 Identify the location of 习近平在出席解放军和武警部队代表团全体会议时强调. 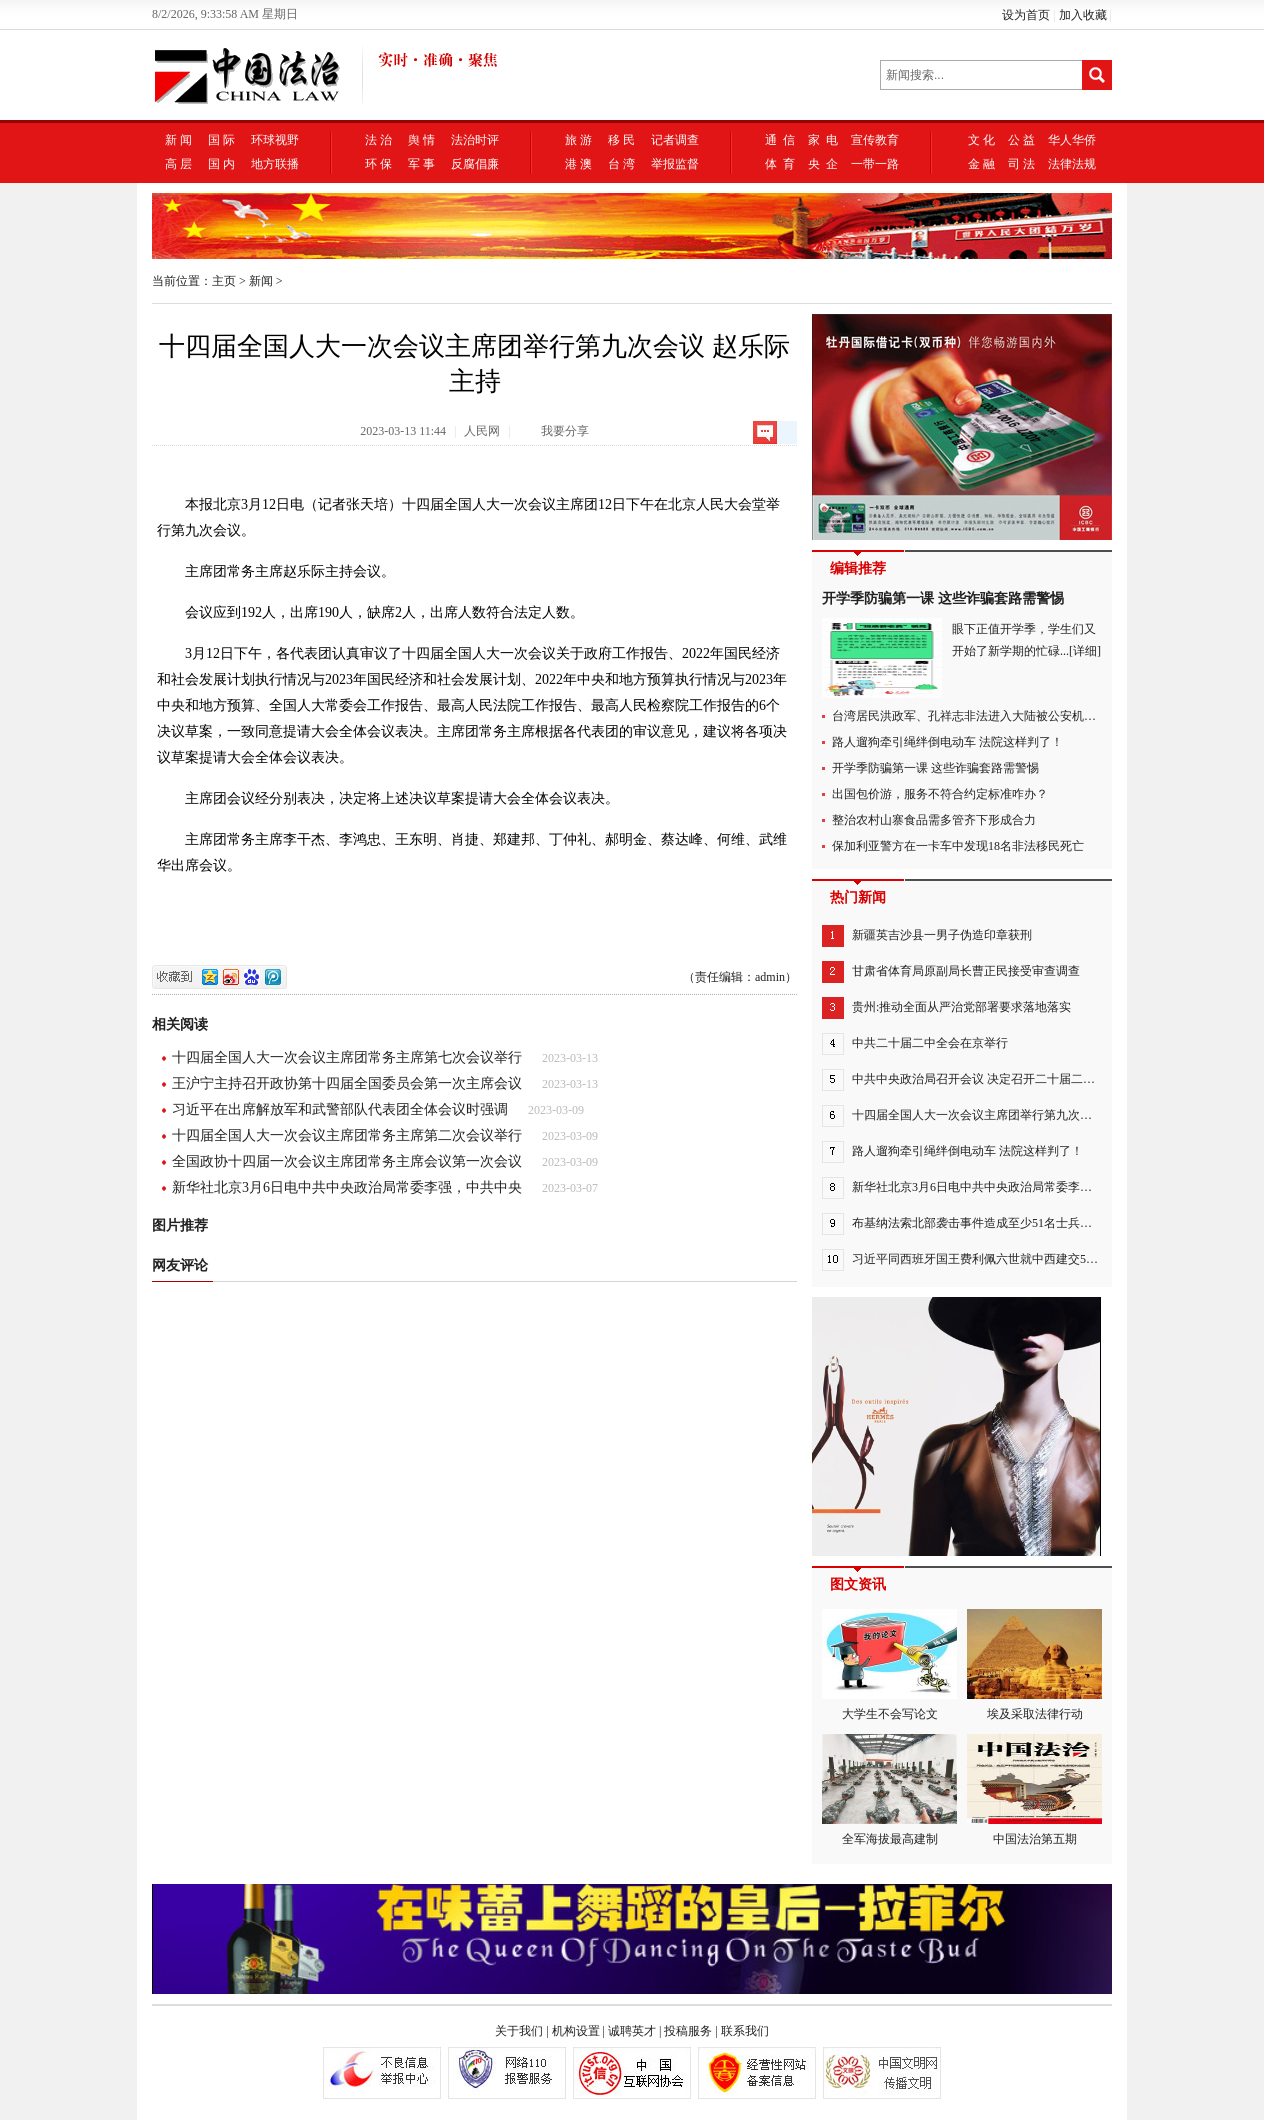
(340, 1109).